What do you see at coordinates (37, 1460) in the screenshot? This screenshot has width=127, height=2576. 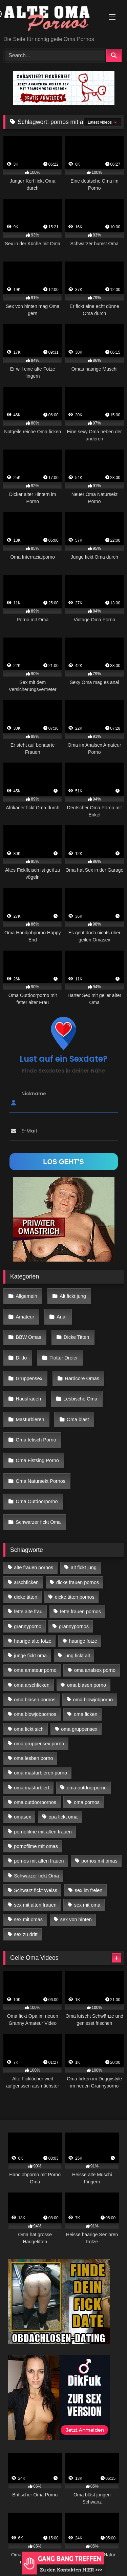 I see `Oma Fistsing Porno` at bounding box center [37, 1460].